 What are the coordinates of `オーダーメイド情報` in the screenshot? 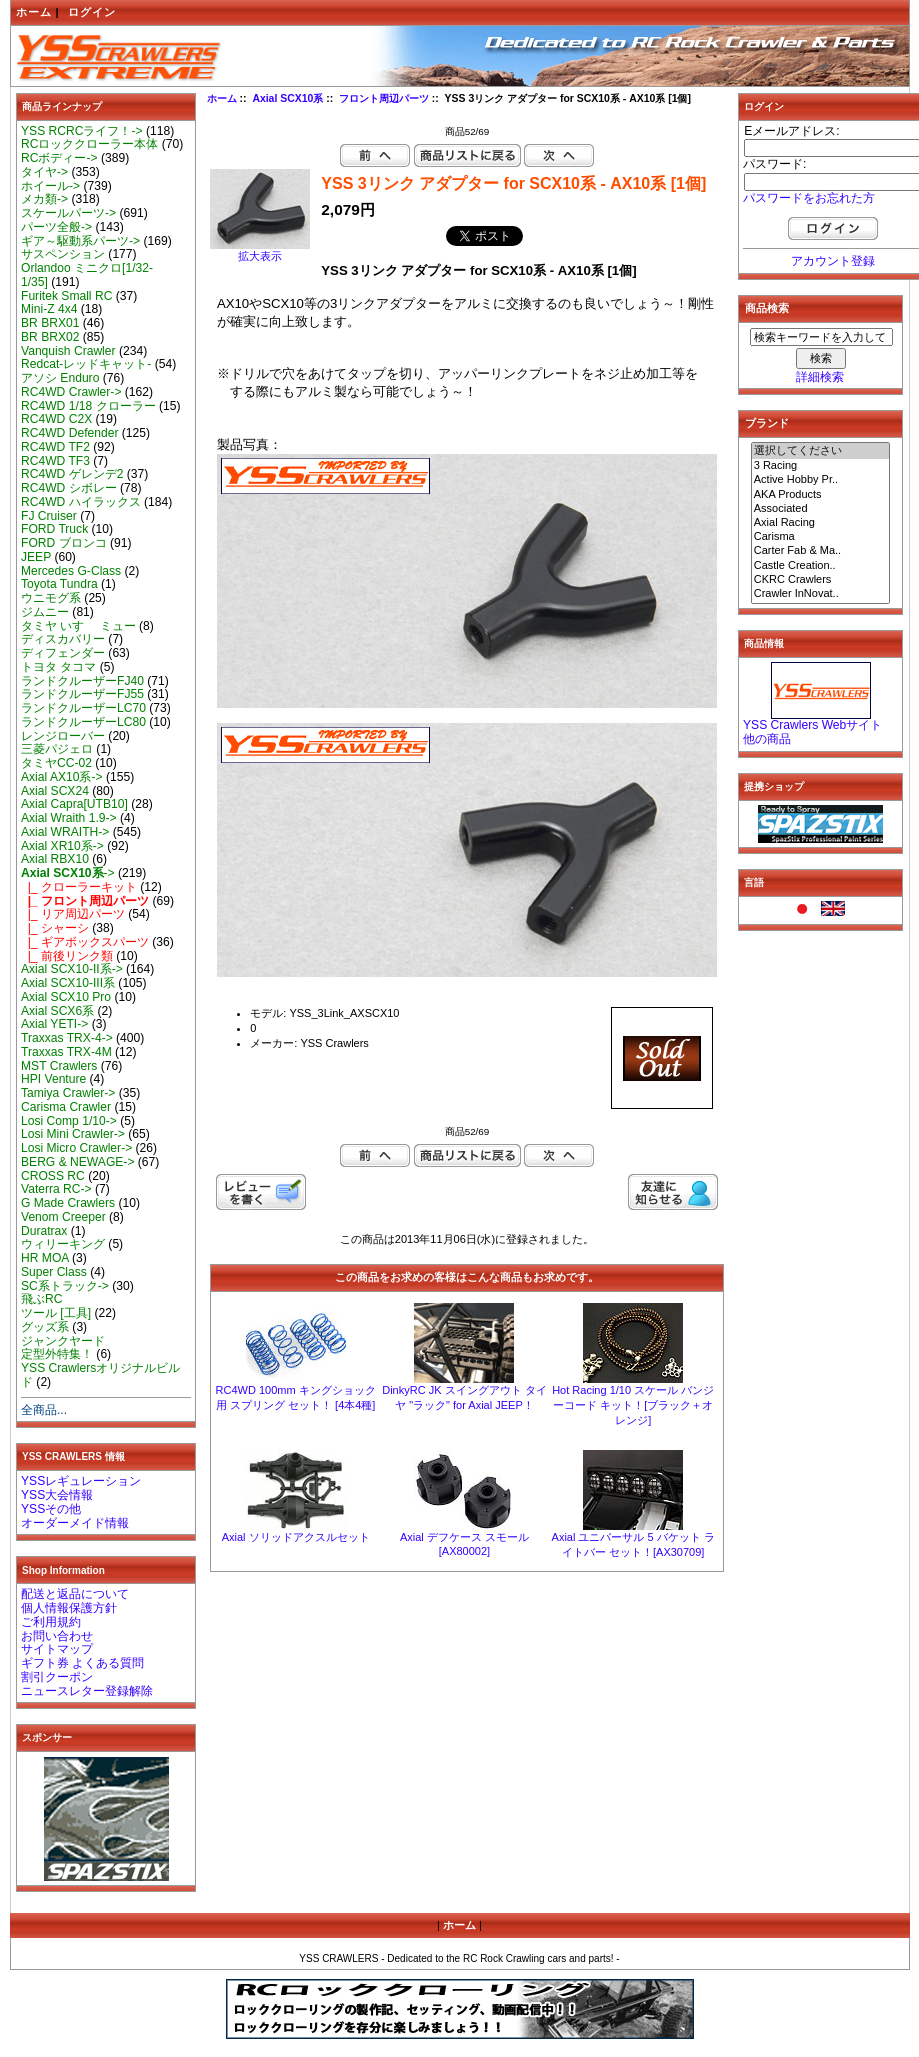 It's located at (75, 1523).